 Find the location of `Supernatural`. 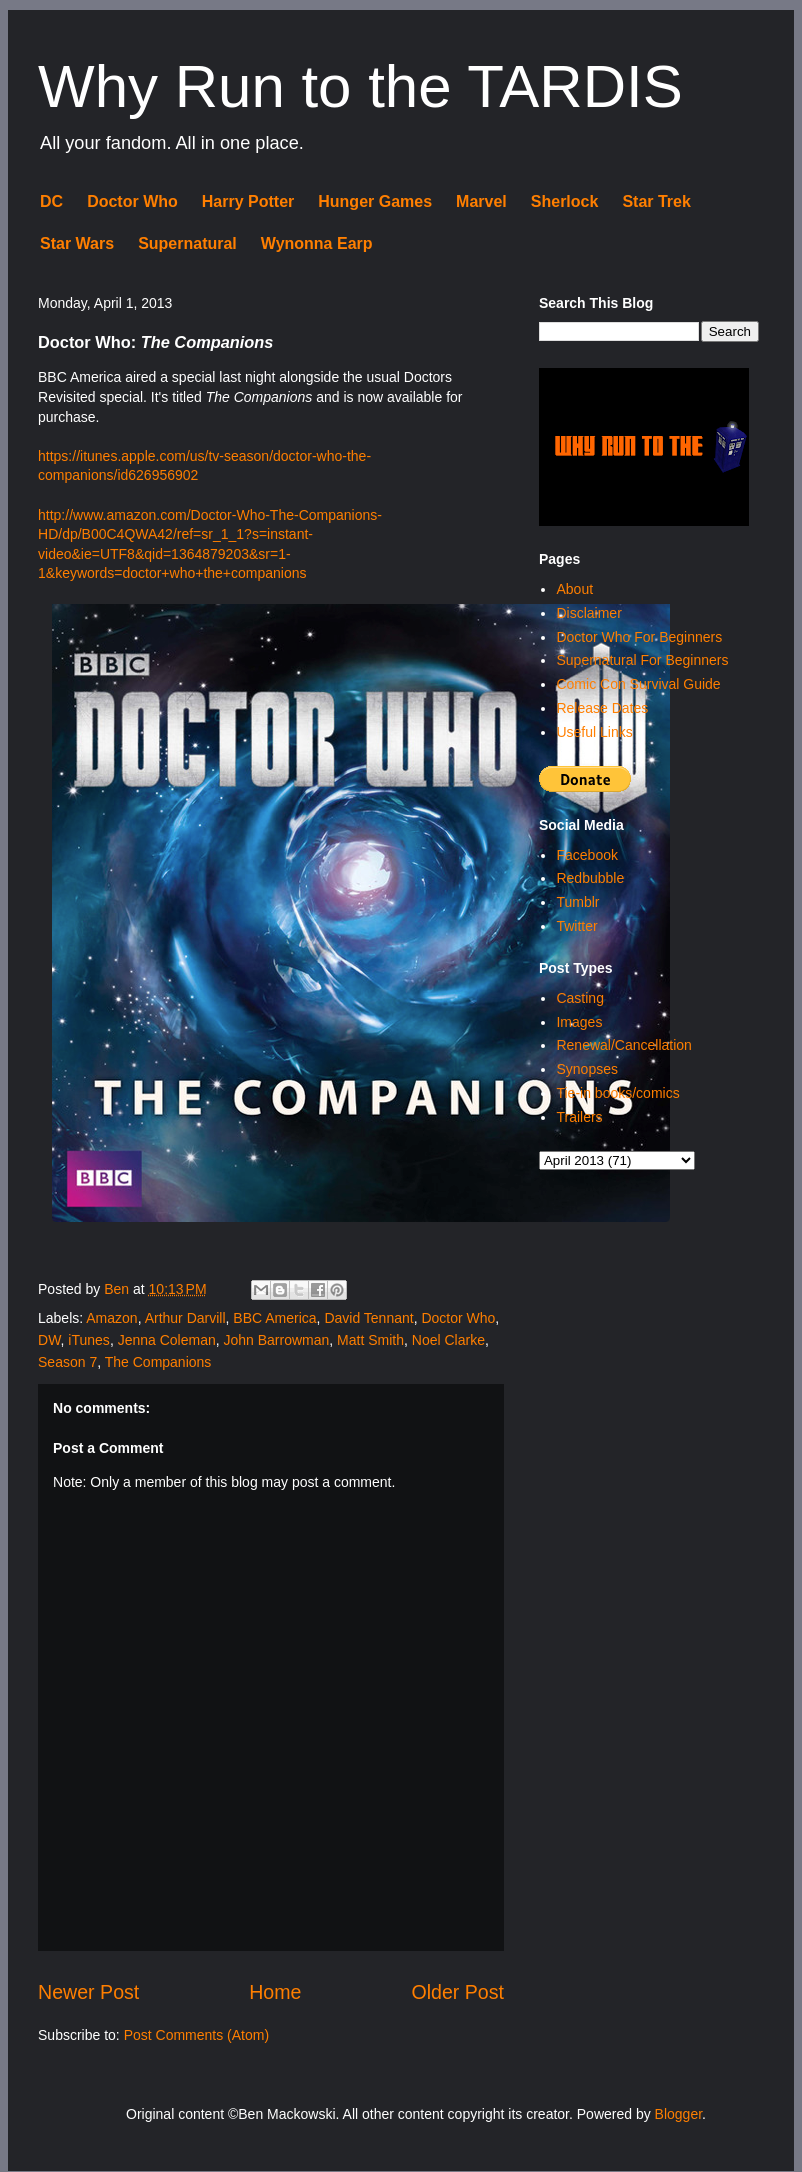

Supernatural is located at coordinates (187, 243).